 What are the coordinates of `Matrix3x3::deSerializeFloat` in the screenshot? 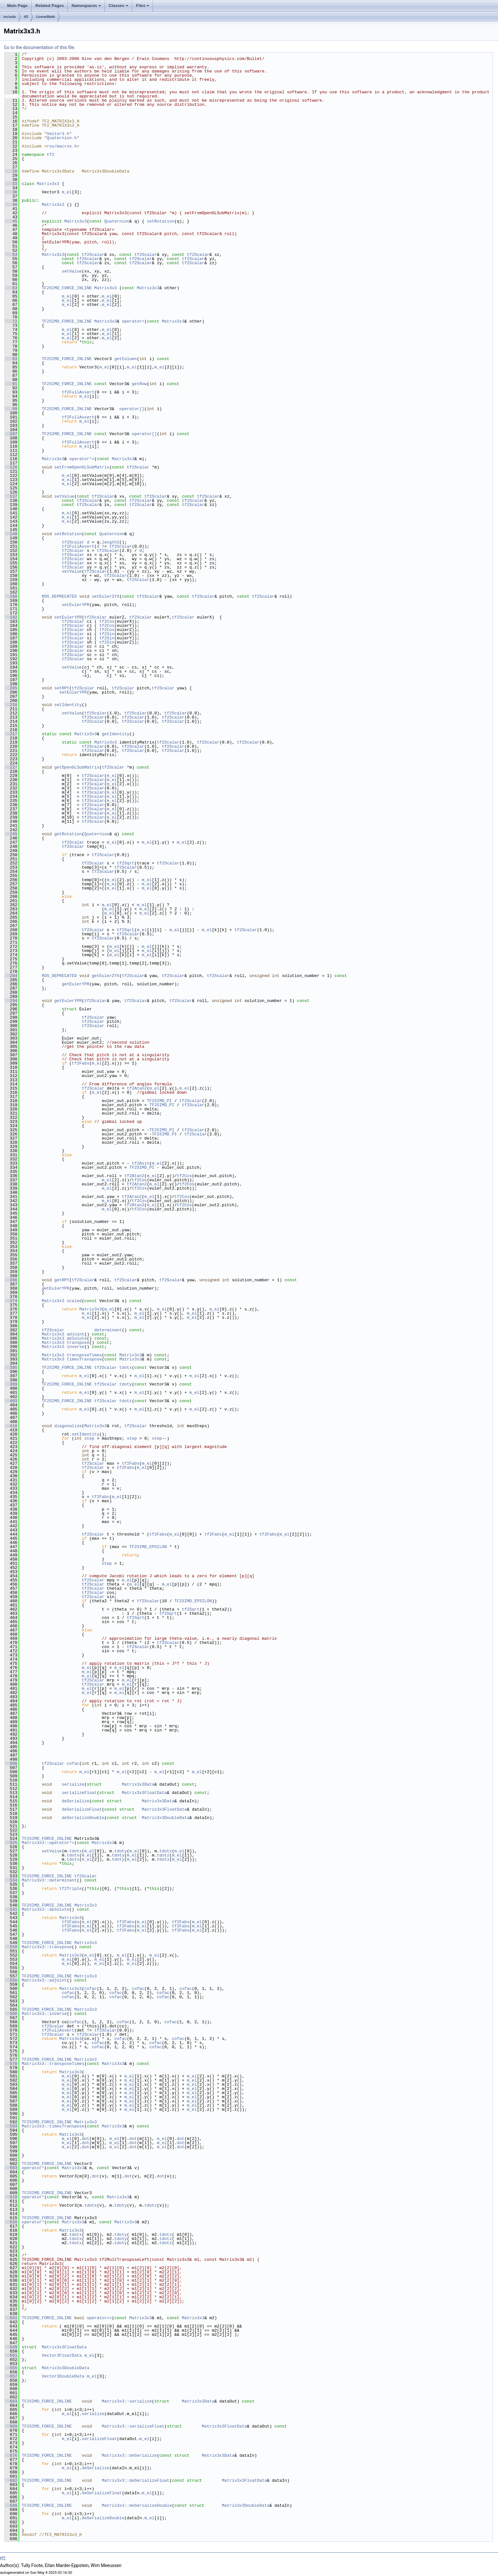 It's located at (135, 2480).